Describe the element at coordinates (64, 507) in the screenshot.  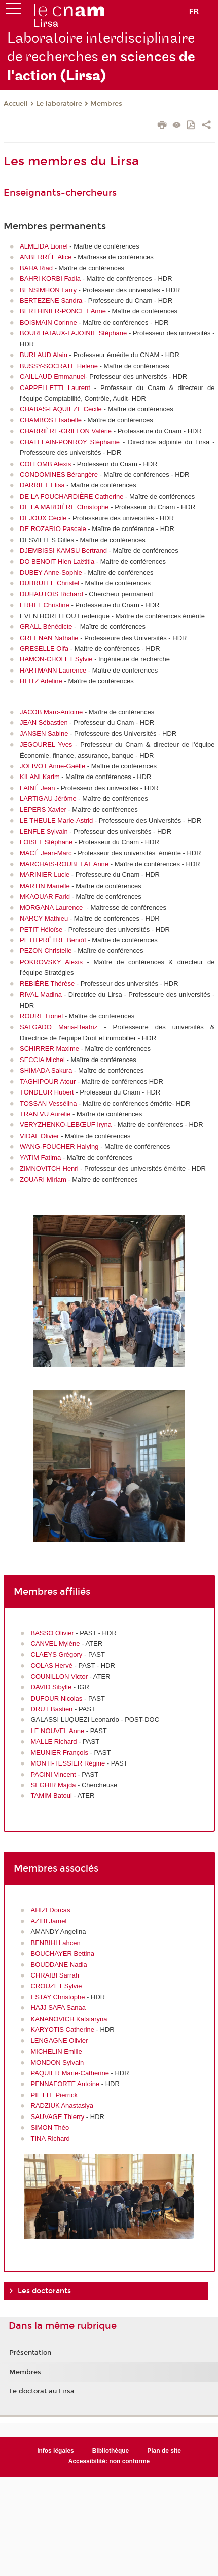
I see `DE LA MARDIÈRE Christophe` at that location.